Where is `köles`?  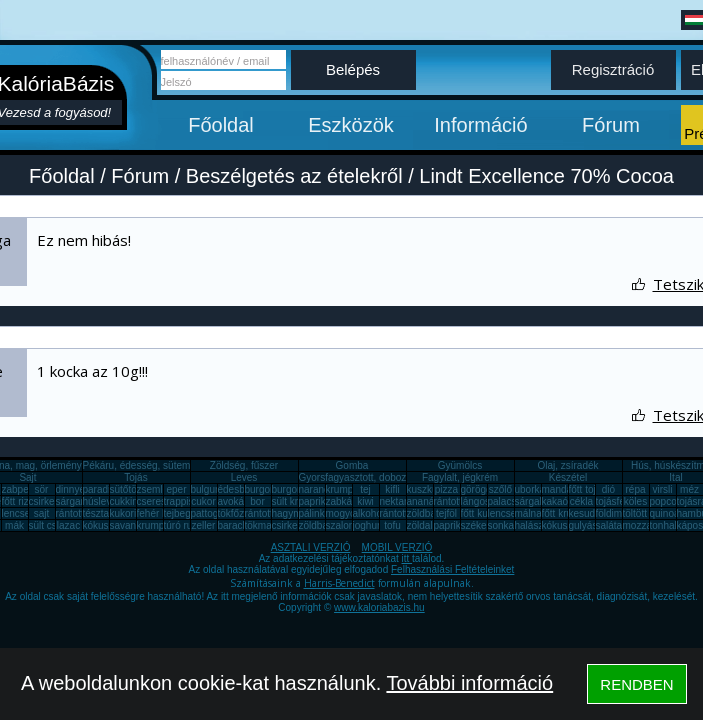 köles is located at coordinates (635, 501).